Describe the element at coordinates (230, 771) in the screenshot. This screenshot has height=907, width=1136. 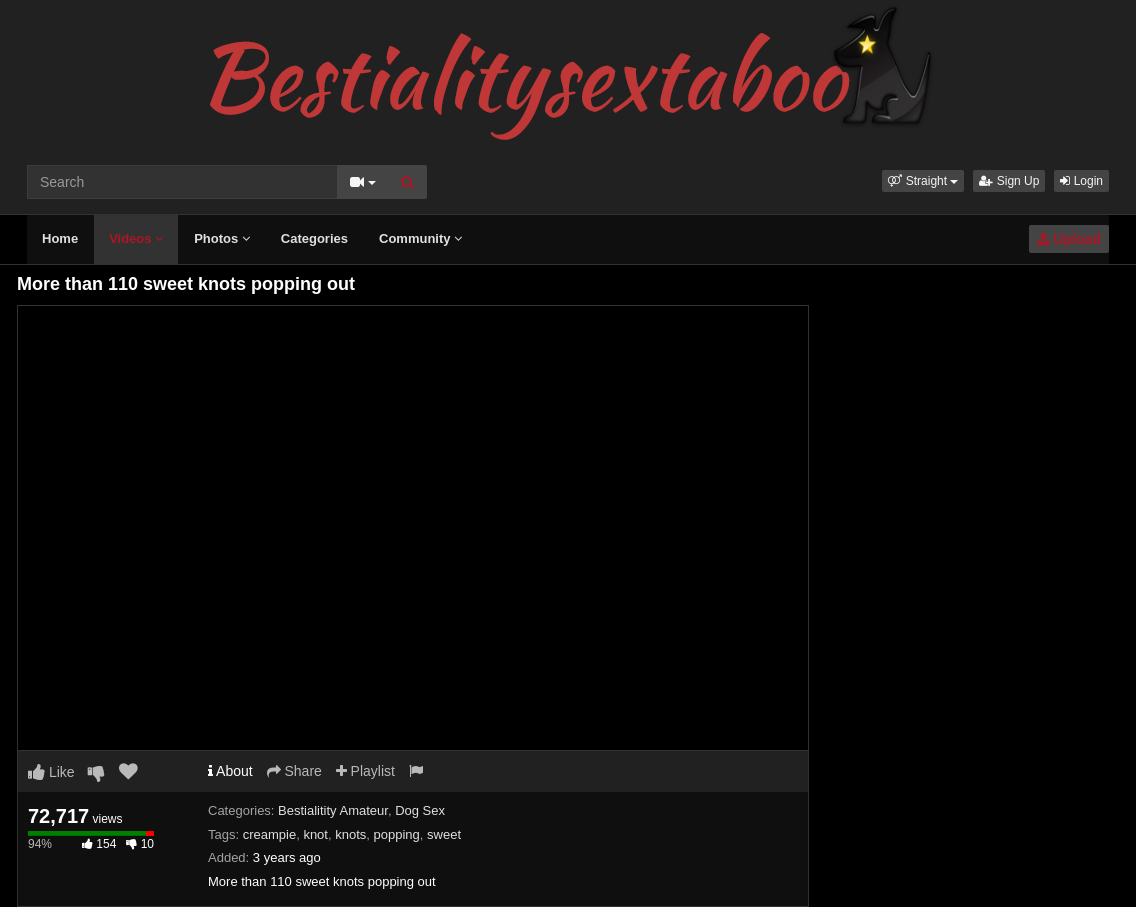
I see `About` at that location.